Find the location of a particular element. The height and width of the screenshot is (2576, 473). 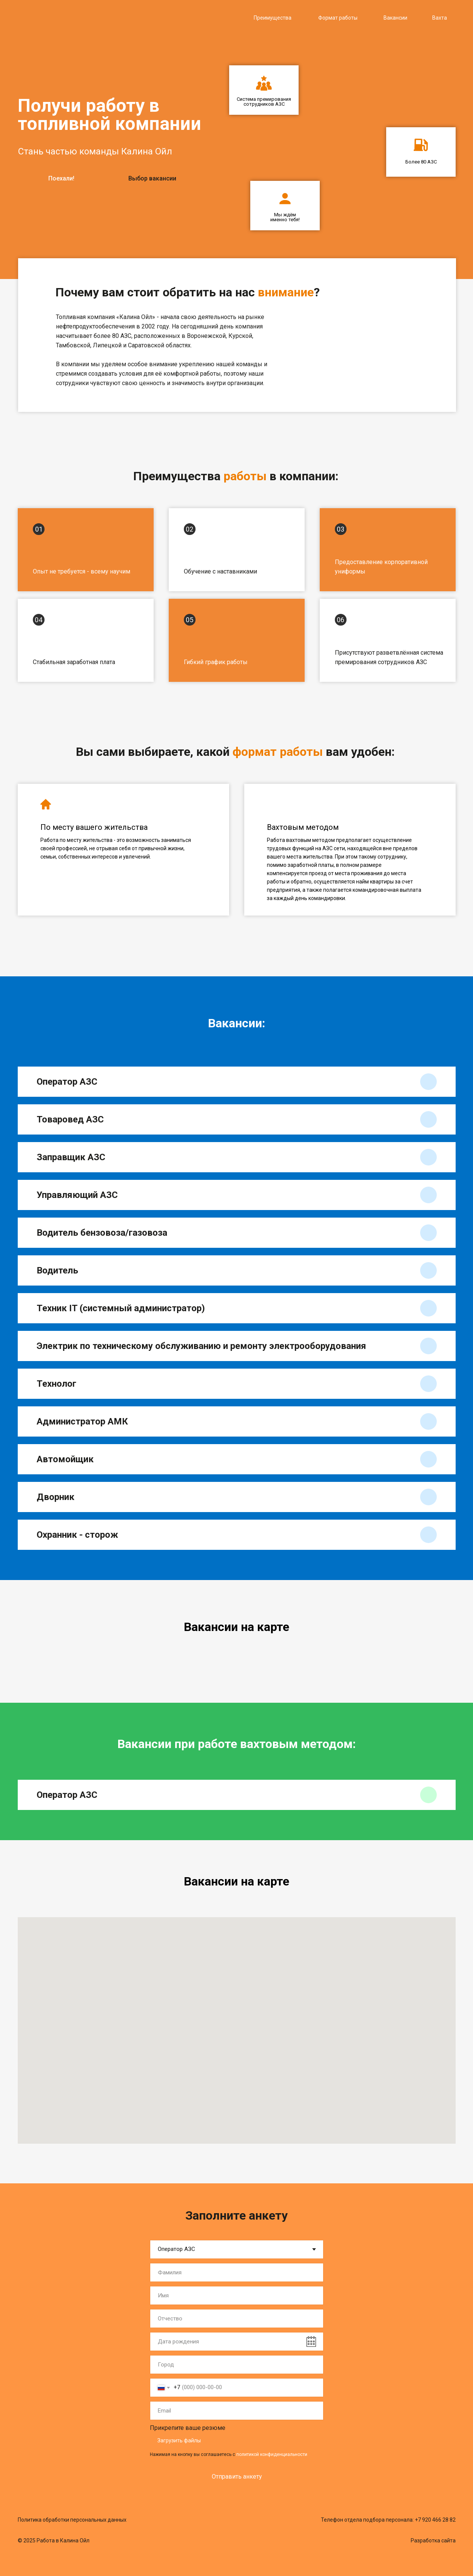

политикой конфиденциальности is located at coordinates (271, 2454).